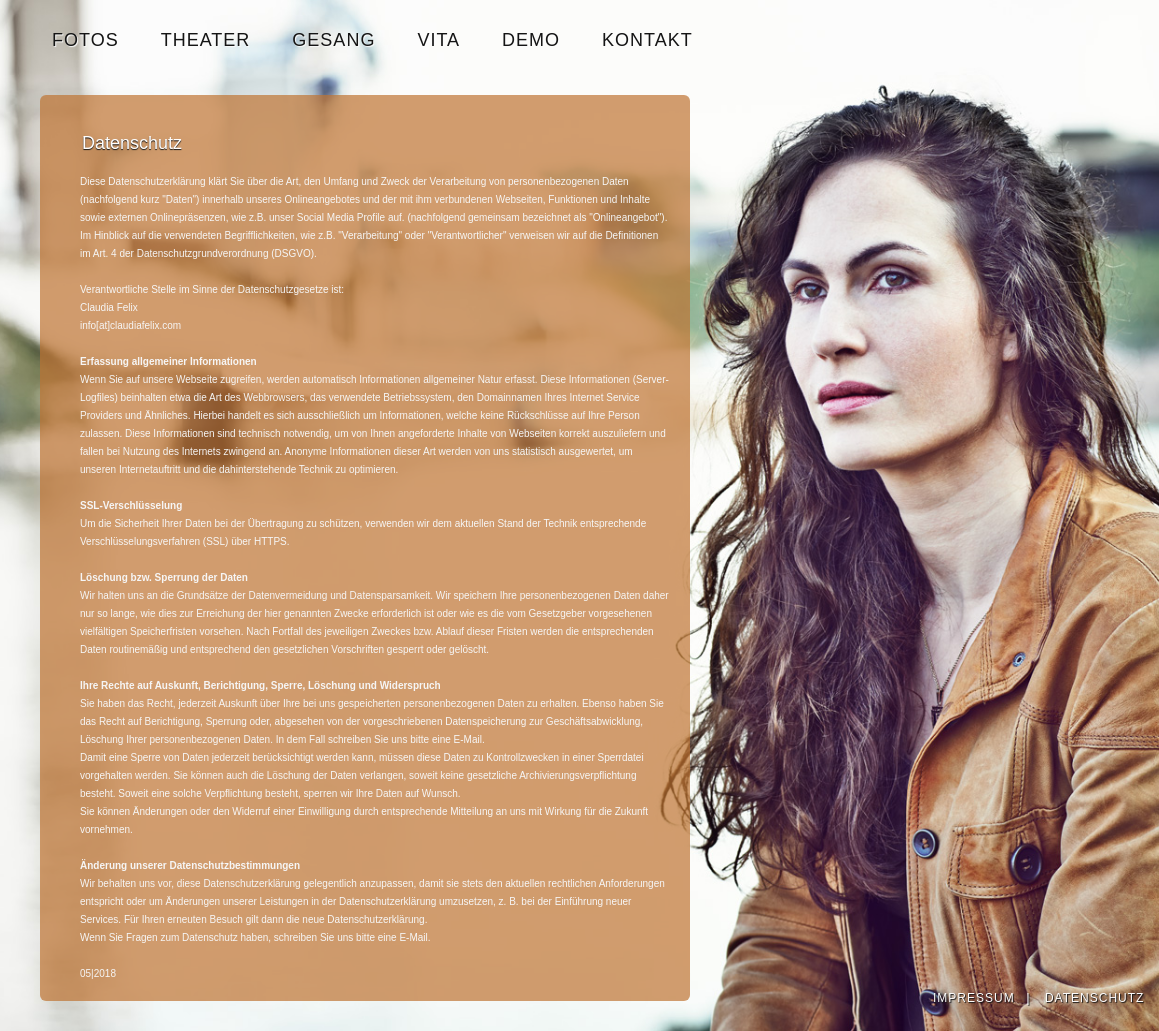 The image size is (1159, 1031). Describe the element at coordinates (206, 40) in the screenshot. I see `THEATER` at that location.